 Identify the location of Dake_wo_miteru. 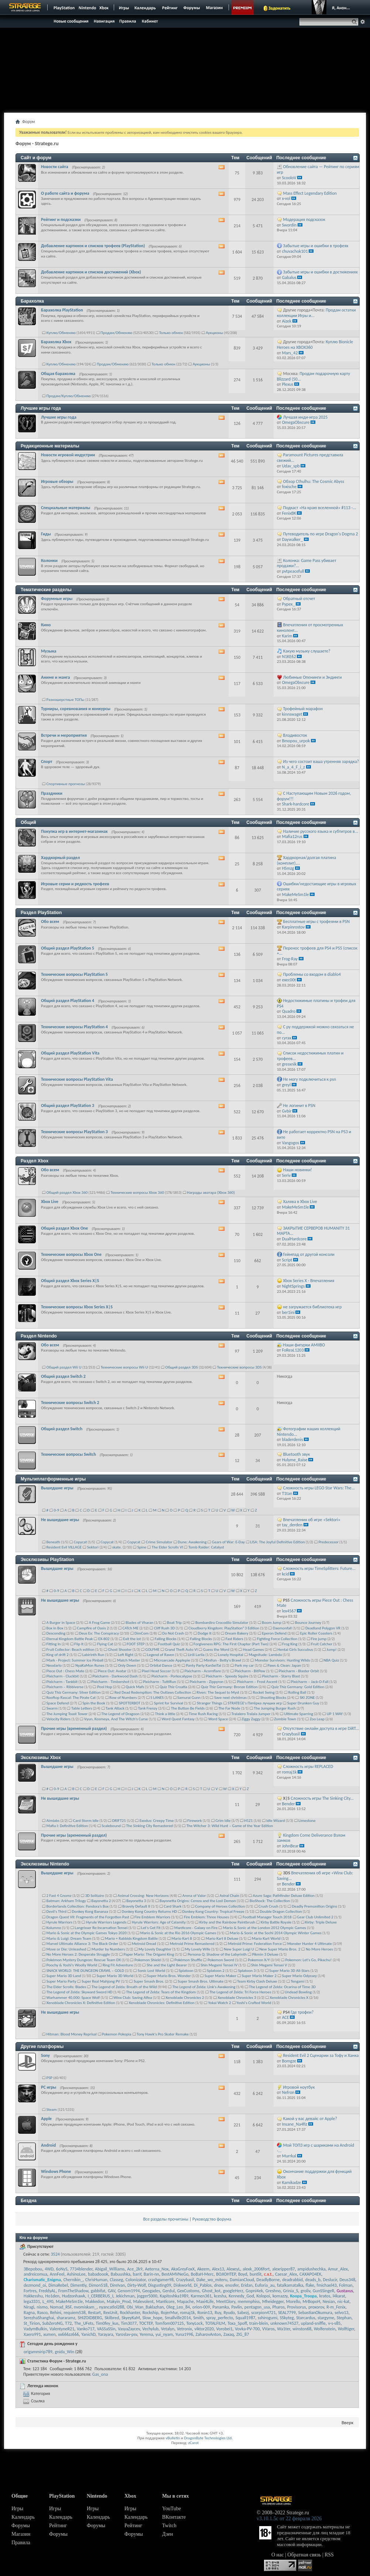
(211, 2279).